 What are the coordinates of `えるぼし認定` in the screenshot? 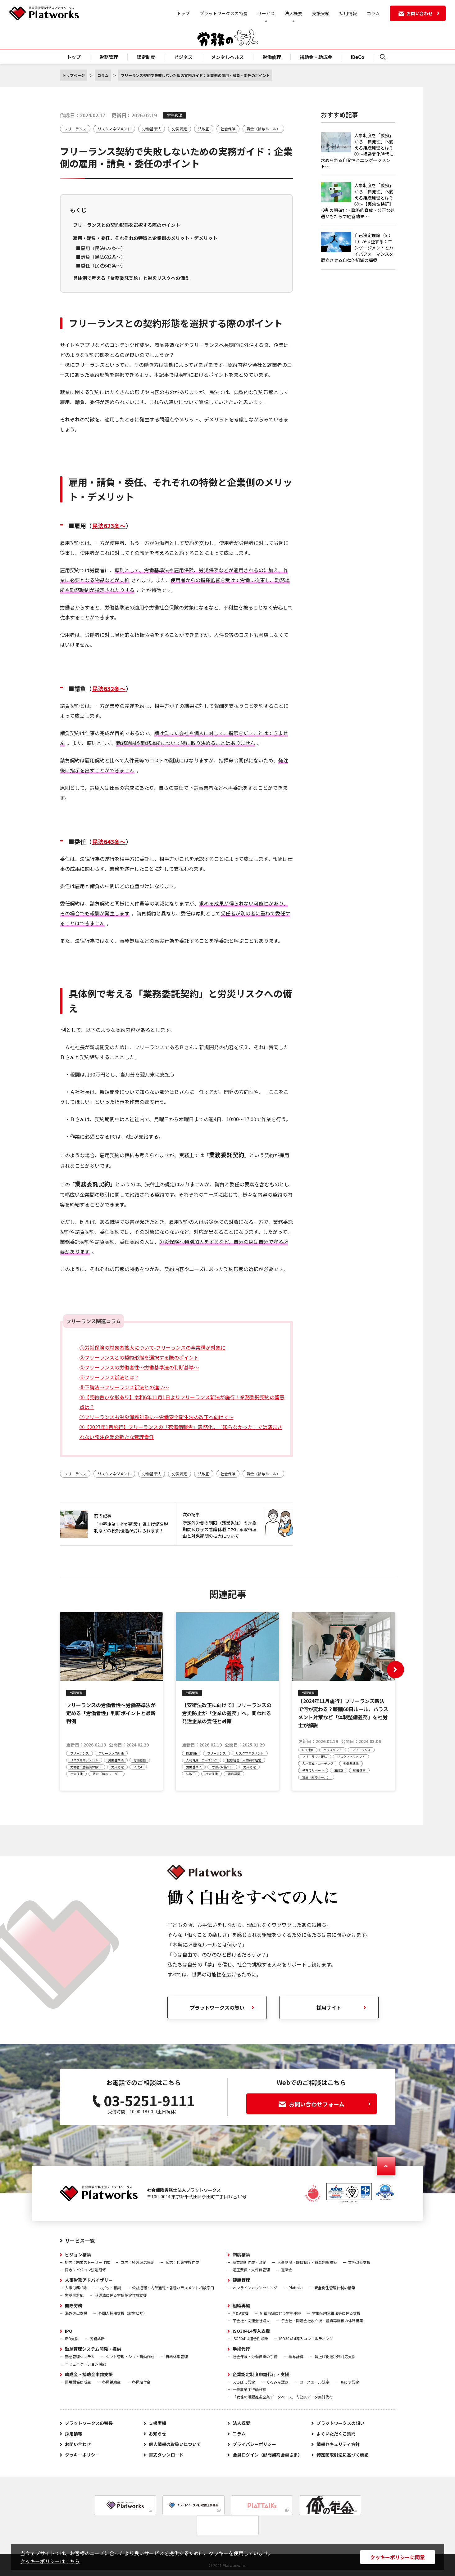 It's located at (244, 2382).